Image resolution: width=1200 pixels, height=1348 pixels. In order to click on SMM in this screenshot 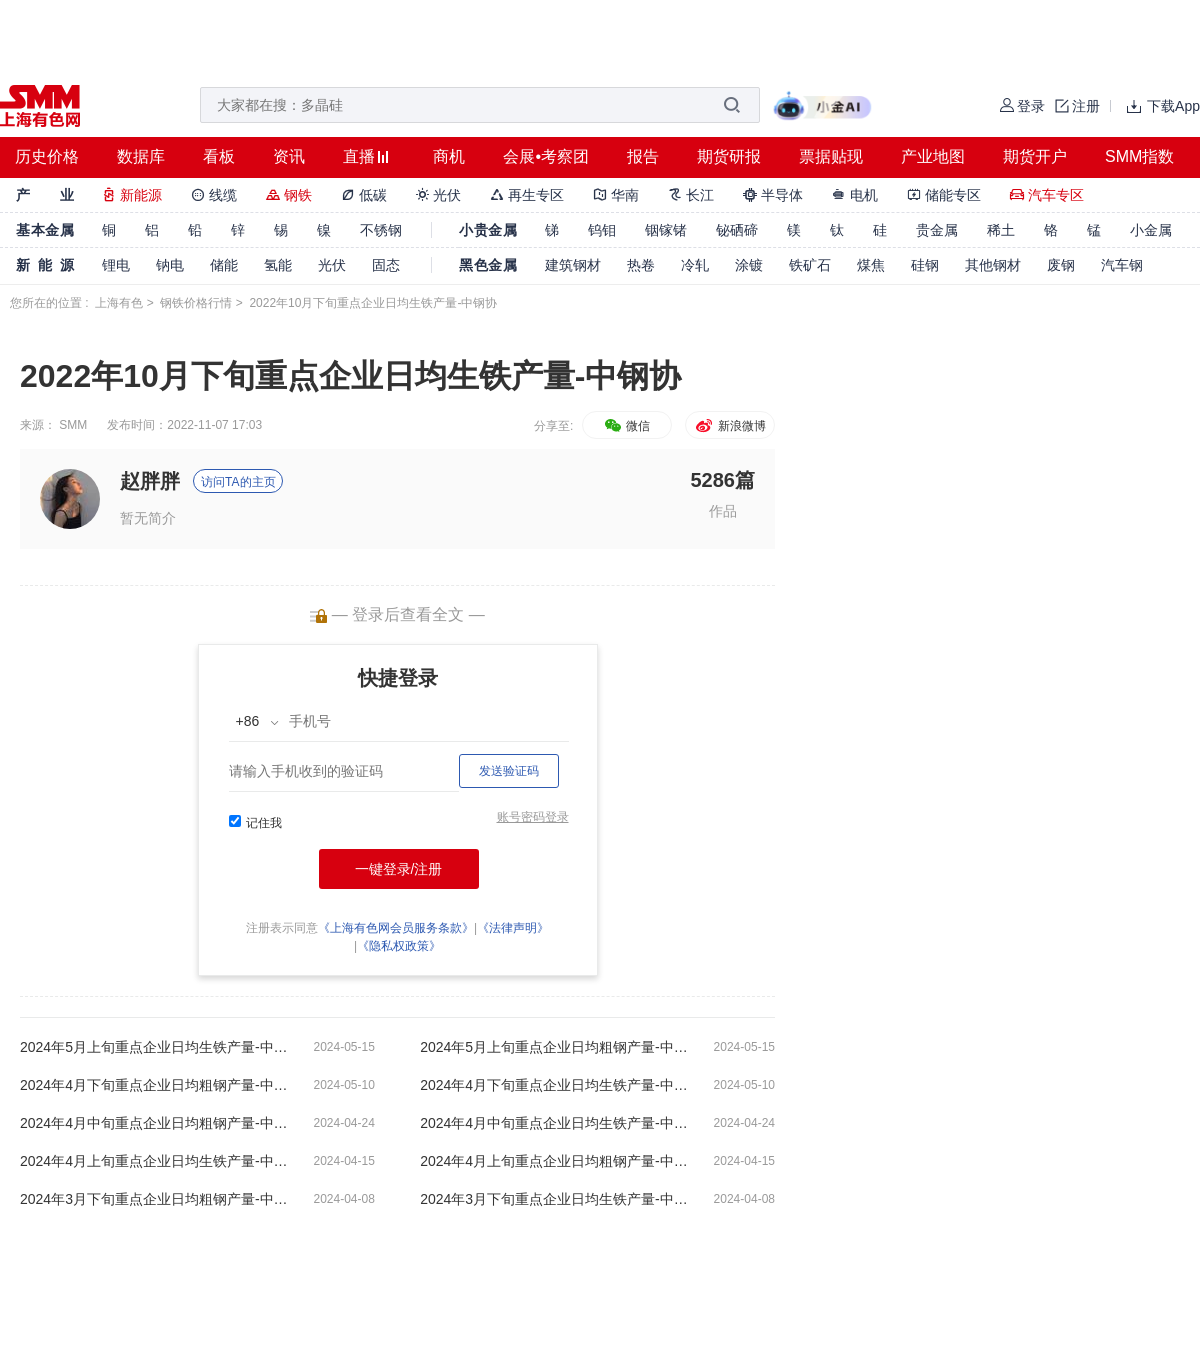, I will do `click(73, 425)`.